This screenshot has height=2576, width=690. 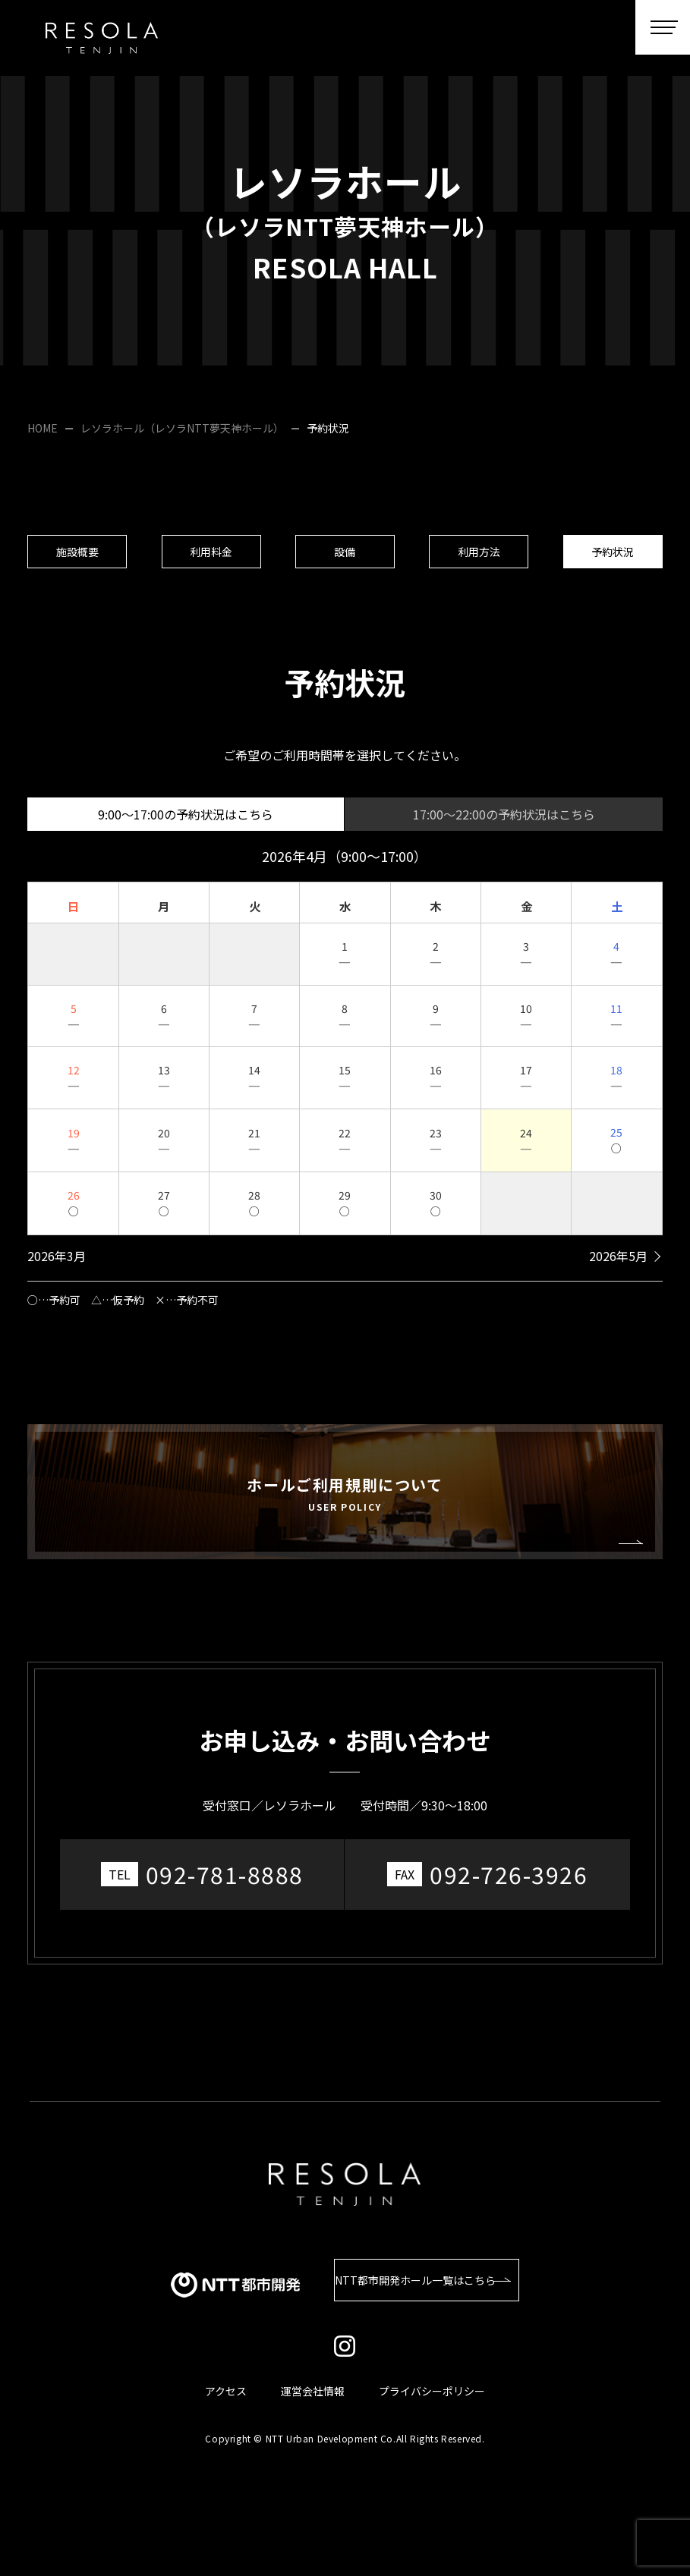 What do you see at coordinates (42, 428) in the screenshot?
I see `HOME` at bounding box center [42, 428].